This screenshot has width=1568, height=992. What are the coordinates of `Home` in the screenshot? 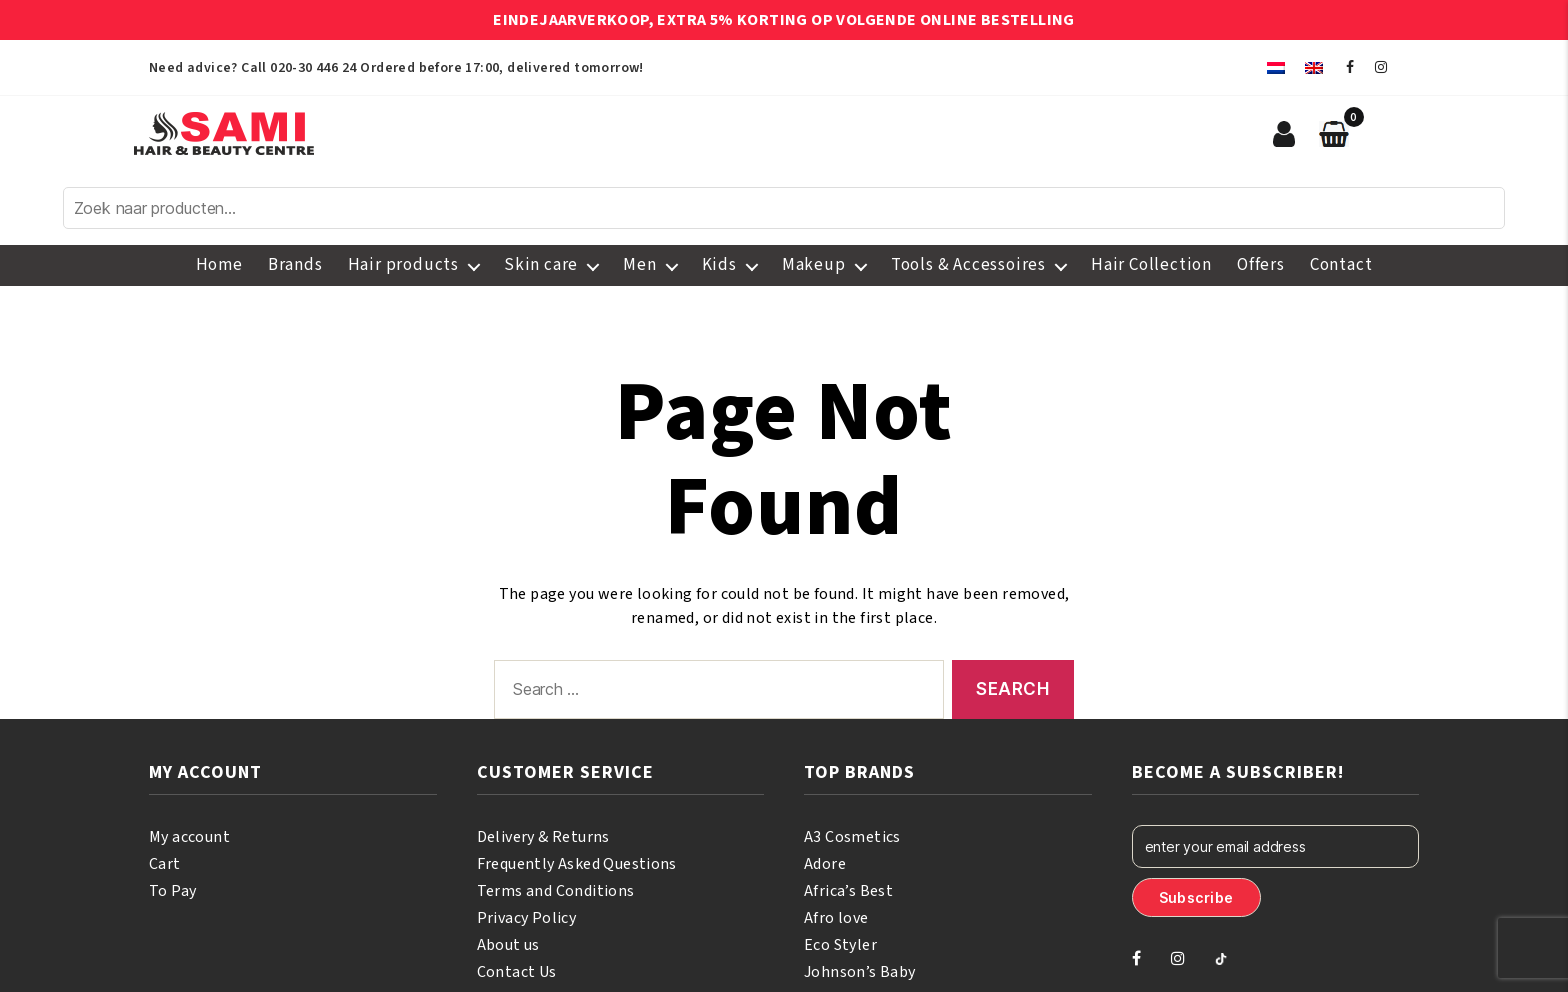 It's located at (219, 265).